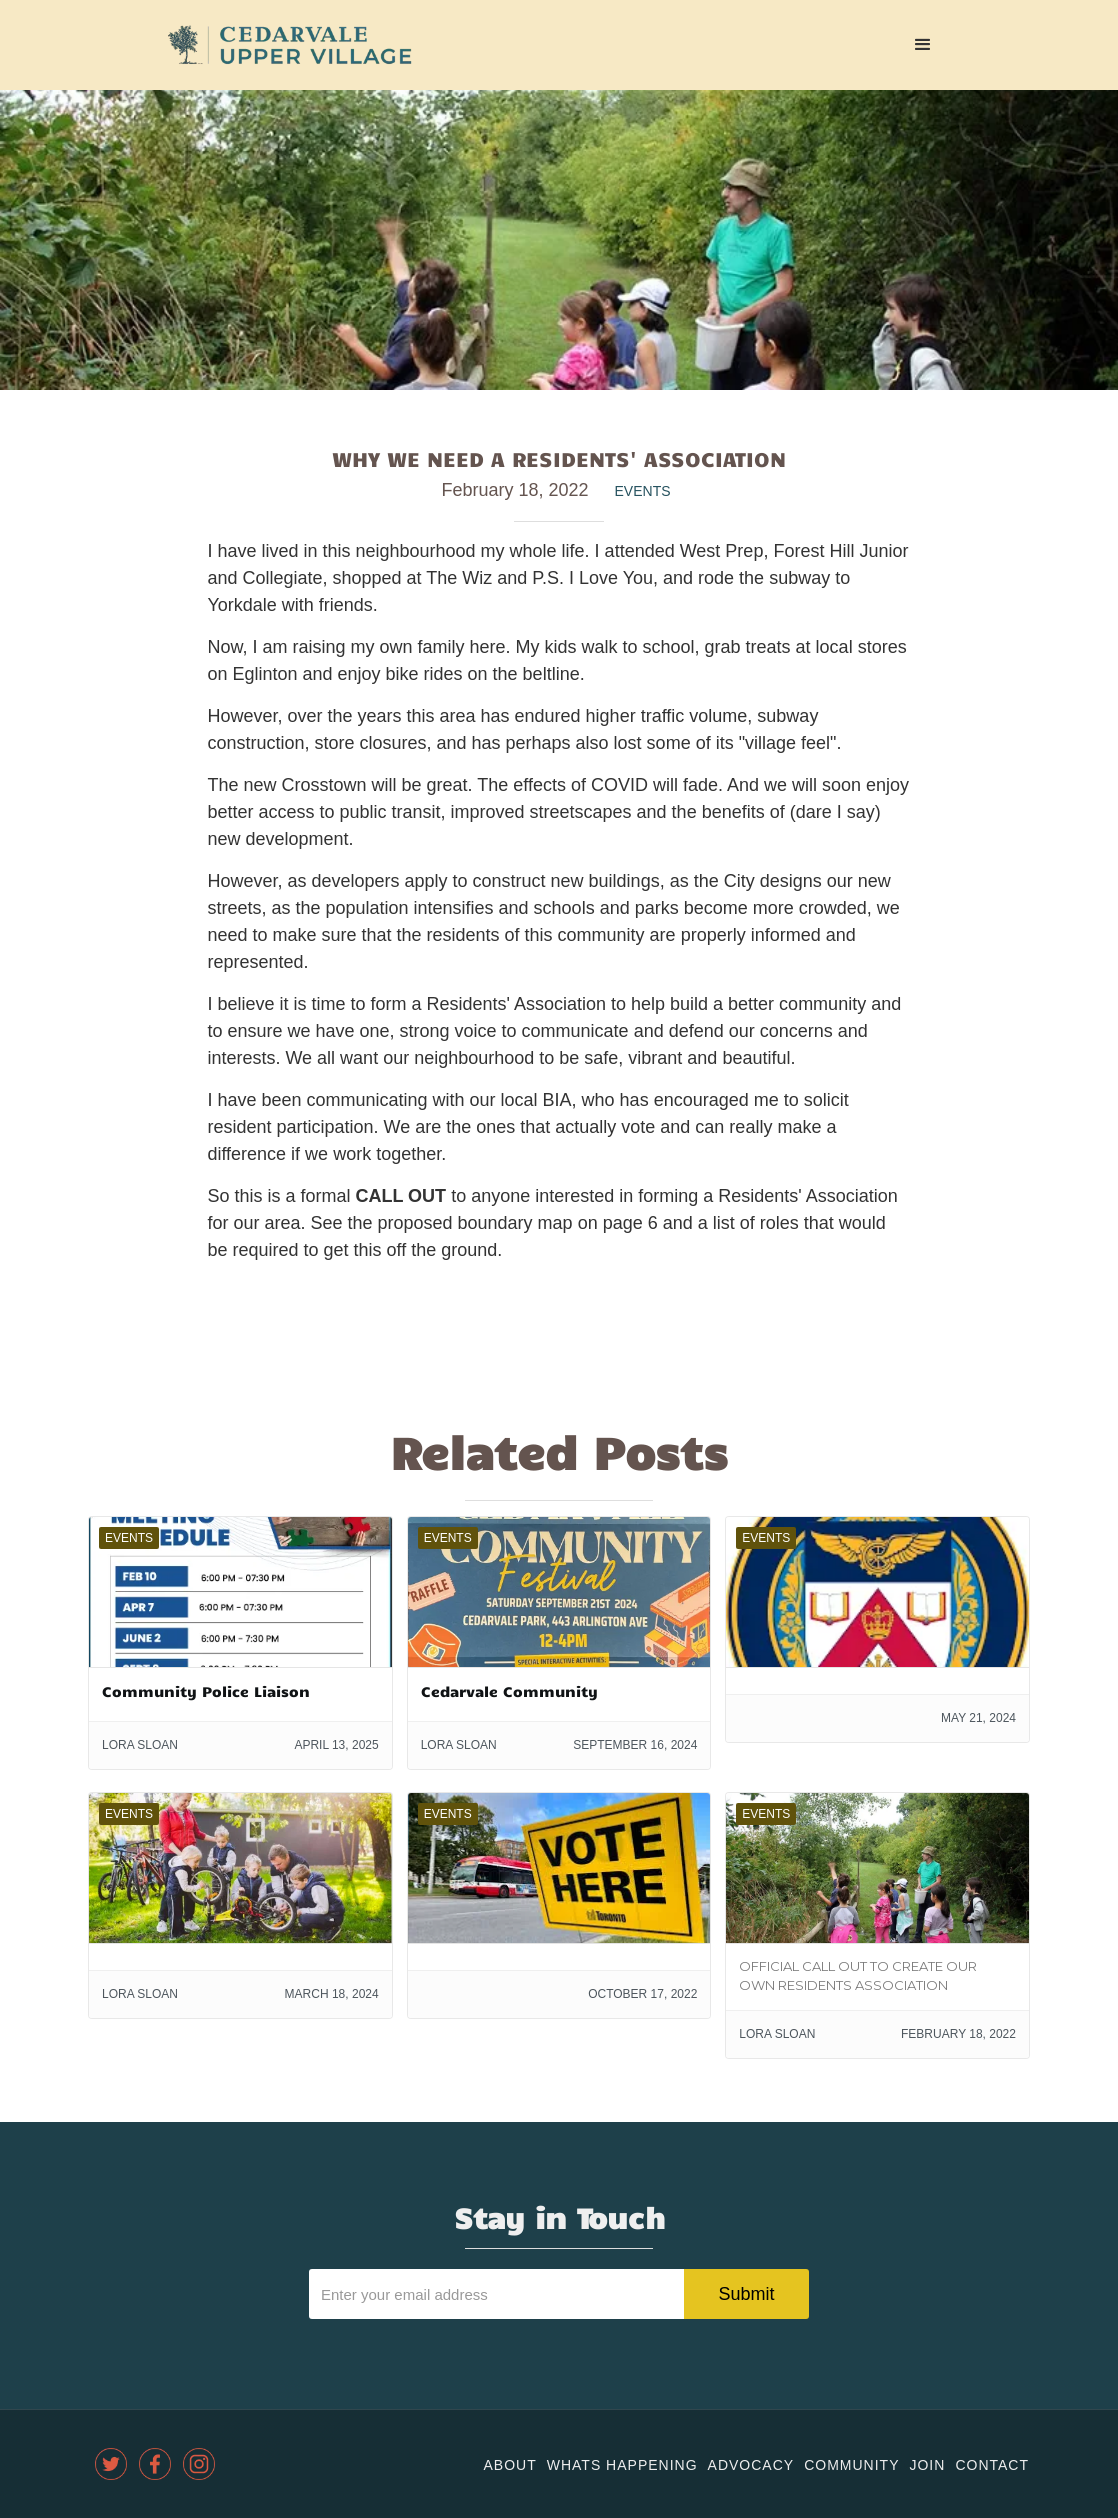 This screenshot has width=1118, height=2518. Describe the element at coordinates (509, 2465) in the screenshot. I see `About` at that location.